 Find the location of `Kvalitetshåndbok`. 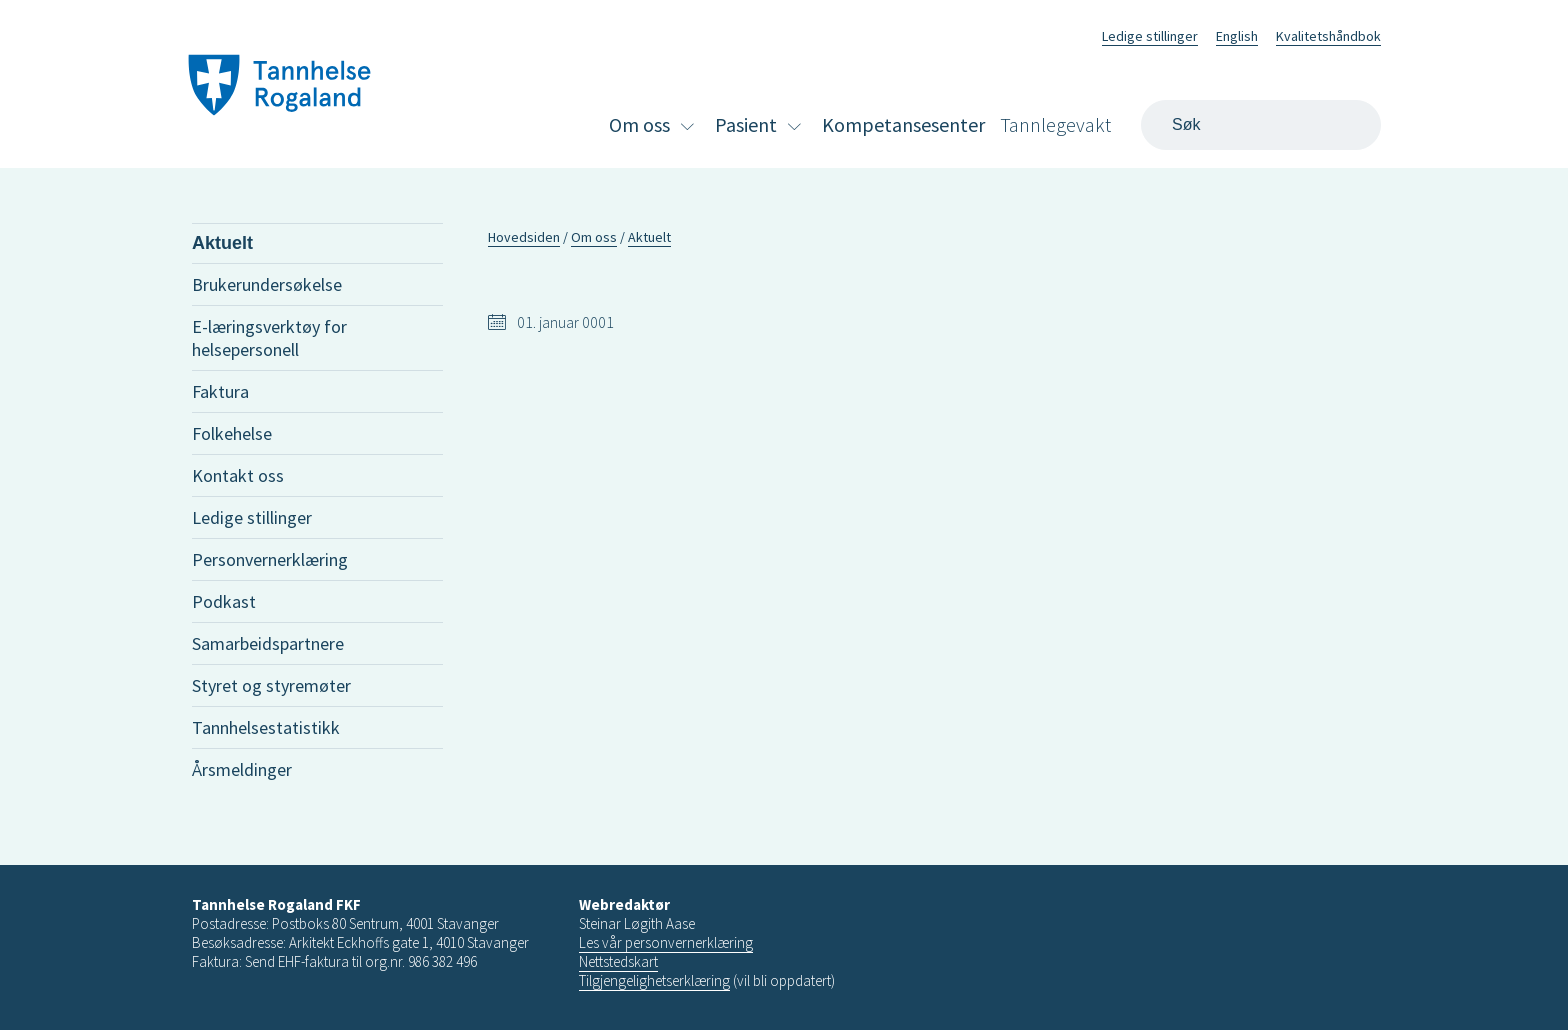

Kvalitetshåndbok is located at coordinates (1328, 36).